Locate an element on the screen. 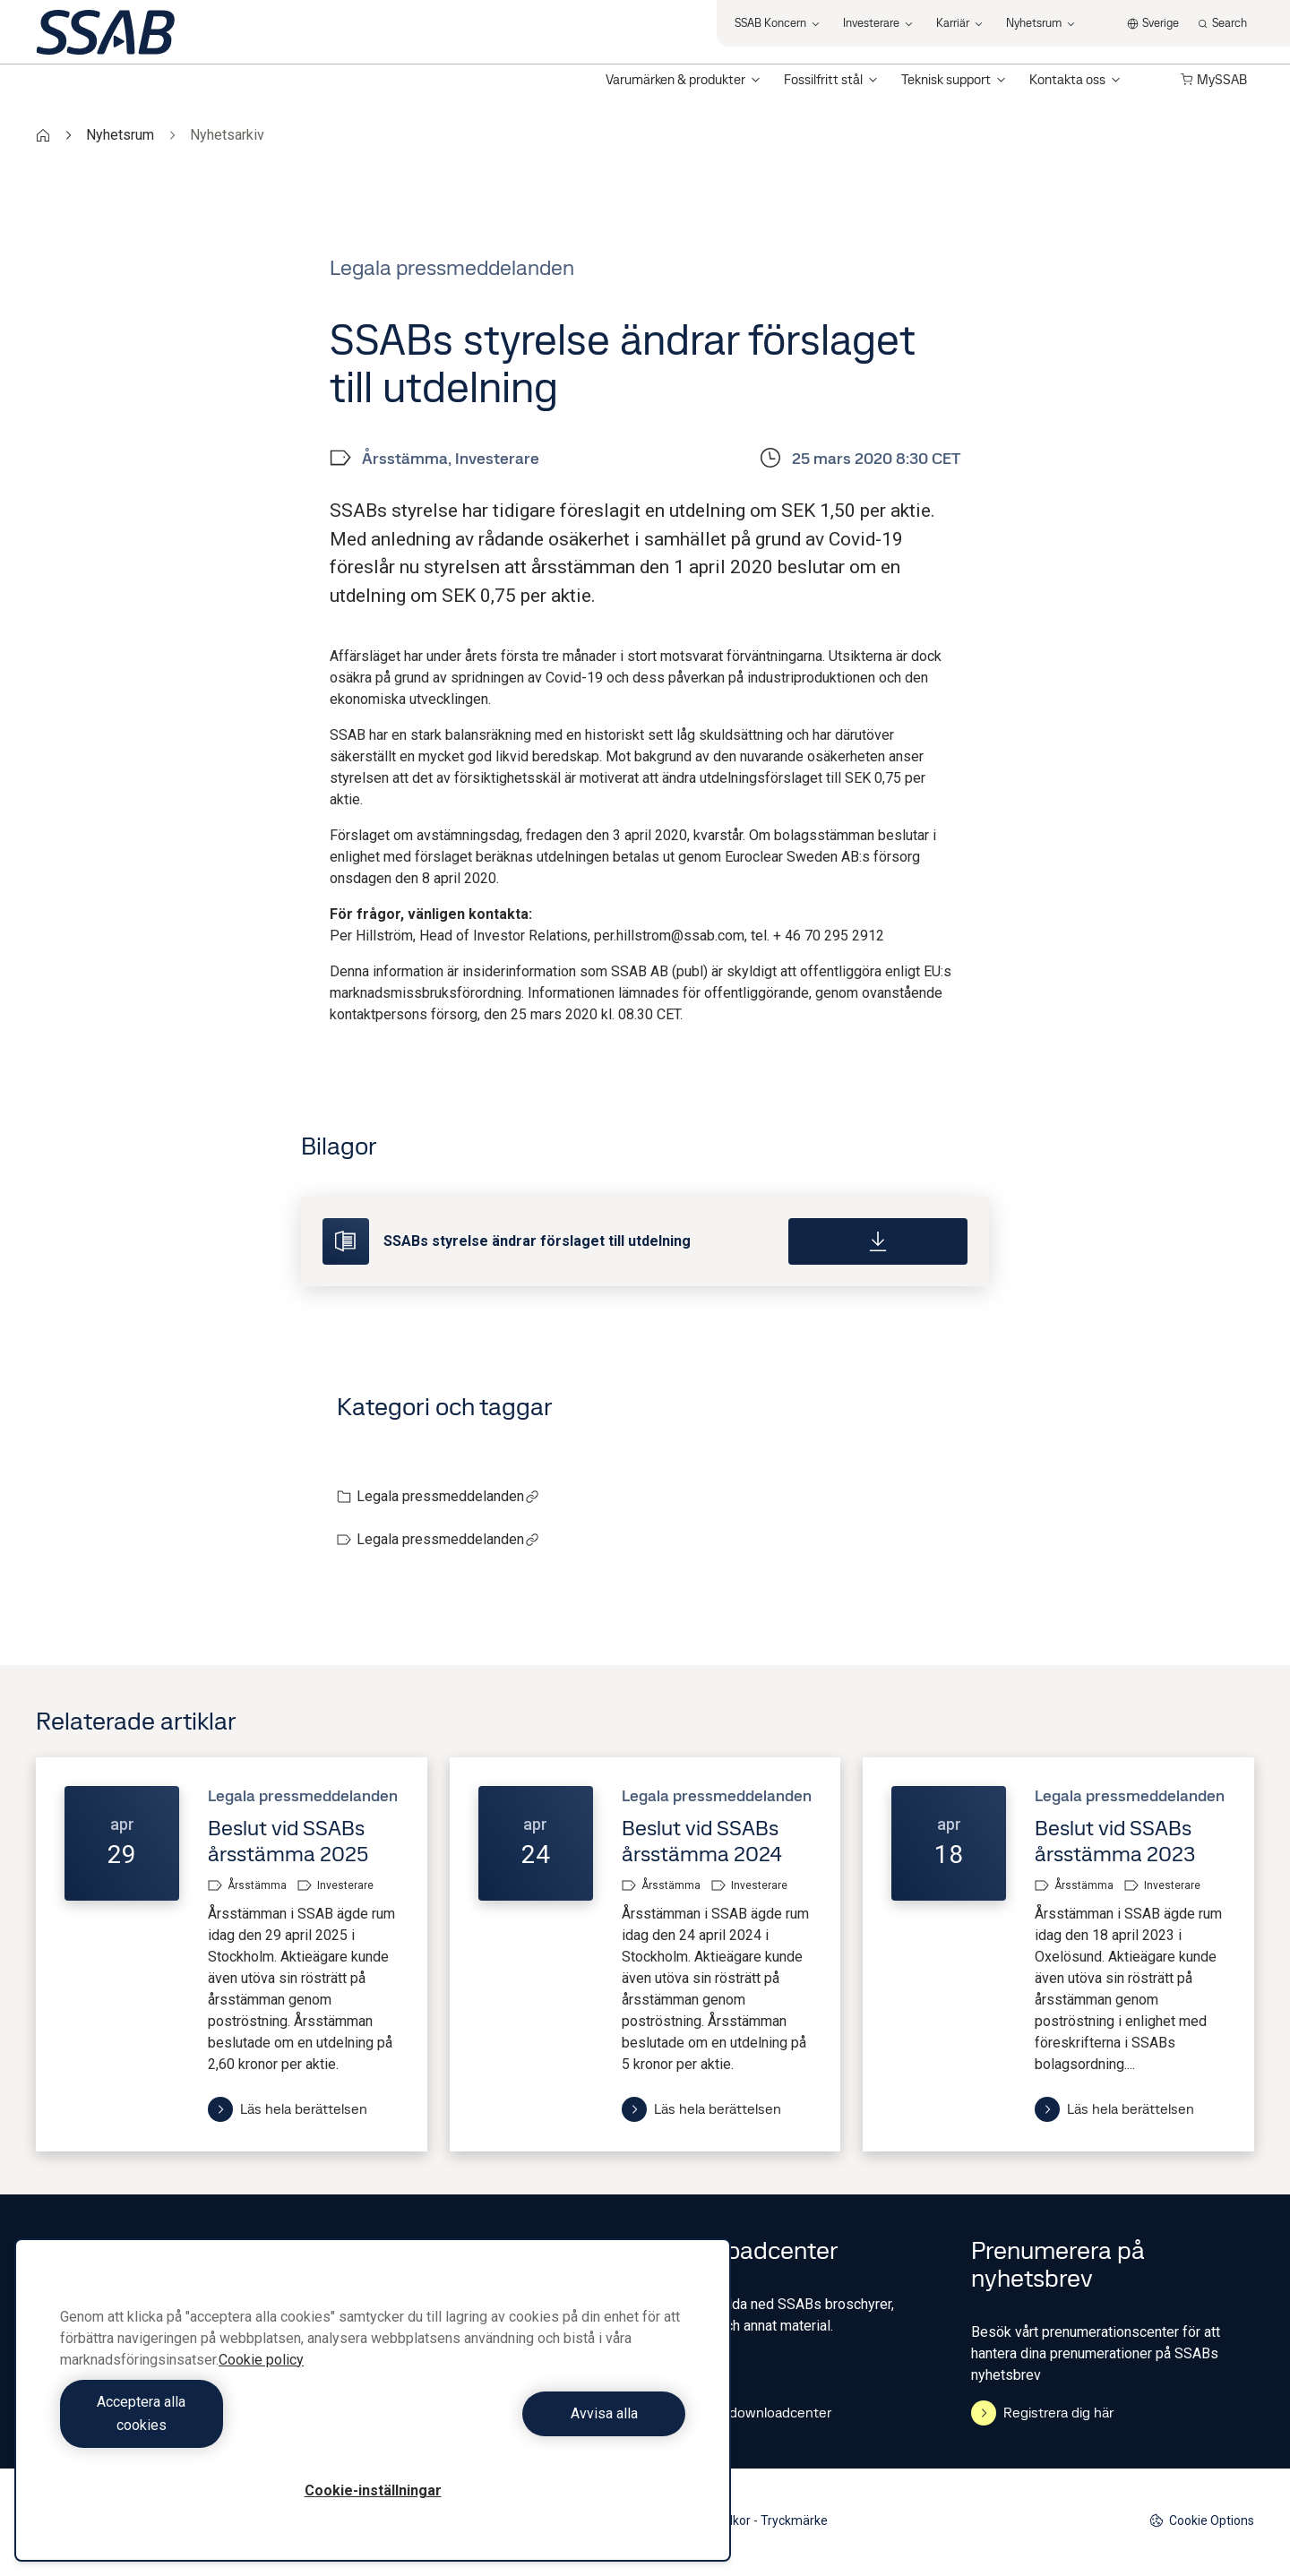 This screenshot has height=2576, width=1290. Beslut vid SSABs årsstämma 2025 is located at coordinates (288, 1841).